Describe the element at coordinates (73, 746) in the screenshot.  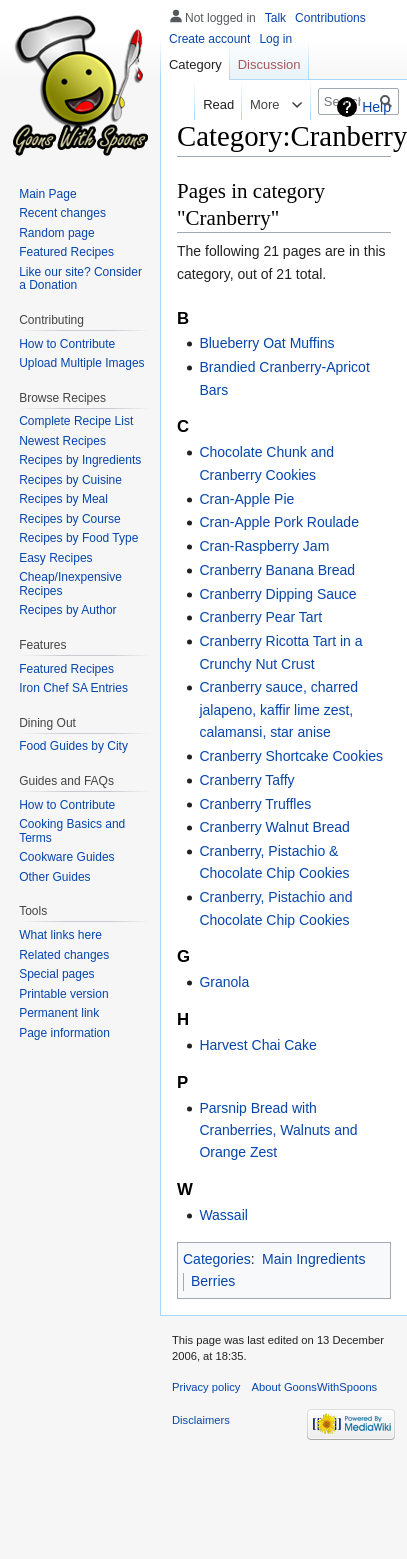
I see `Food Guides by City` at that location.